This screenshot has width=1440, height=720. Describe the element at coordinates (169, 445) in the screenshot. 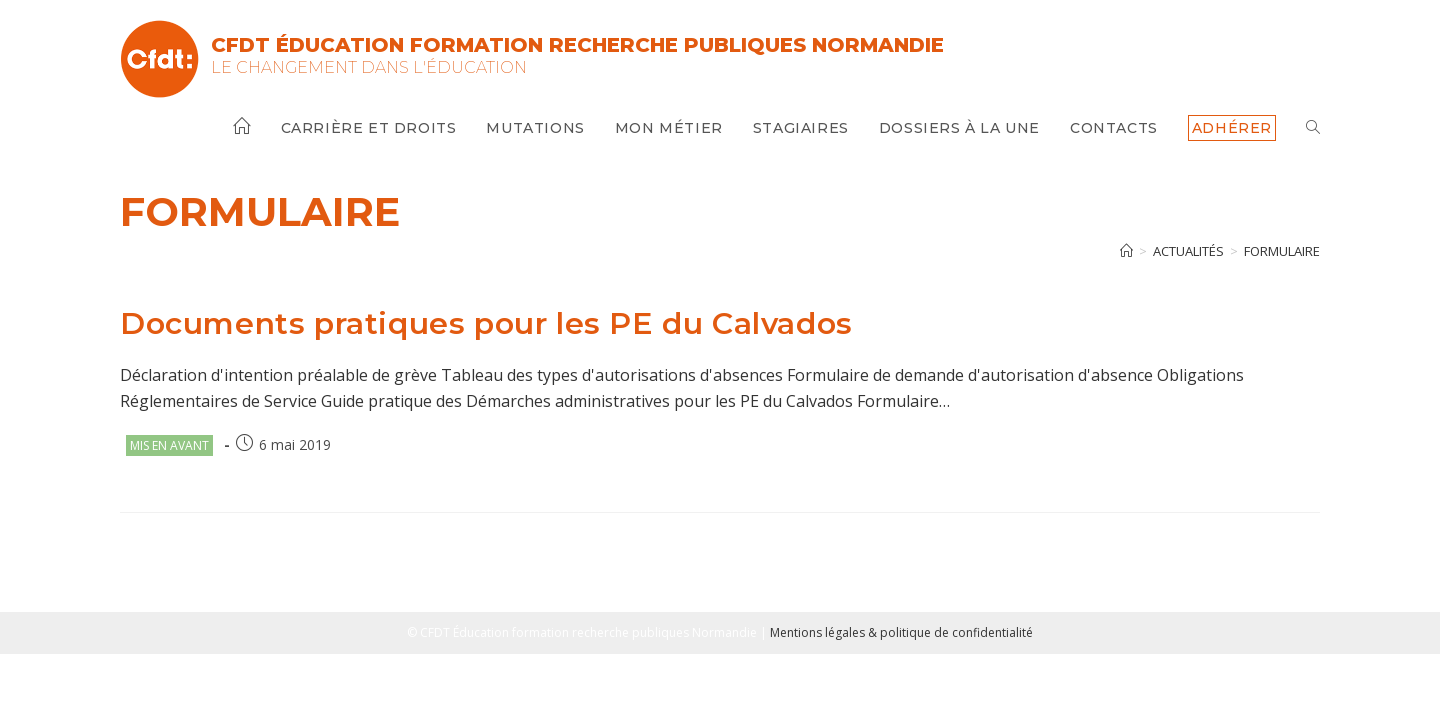

I see `Mis en avant` at that location.